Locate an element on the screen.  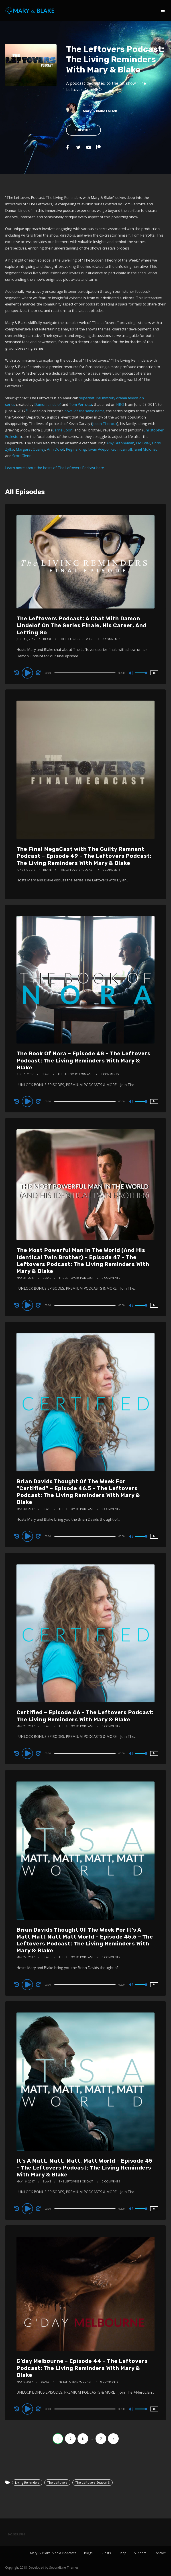
[application] is located at coordinates (85, 672).